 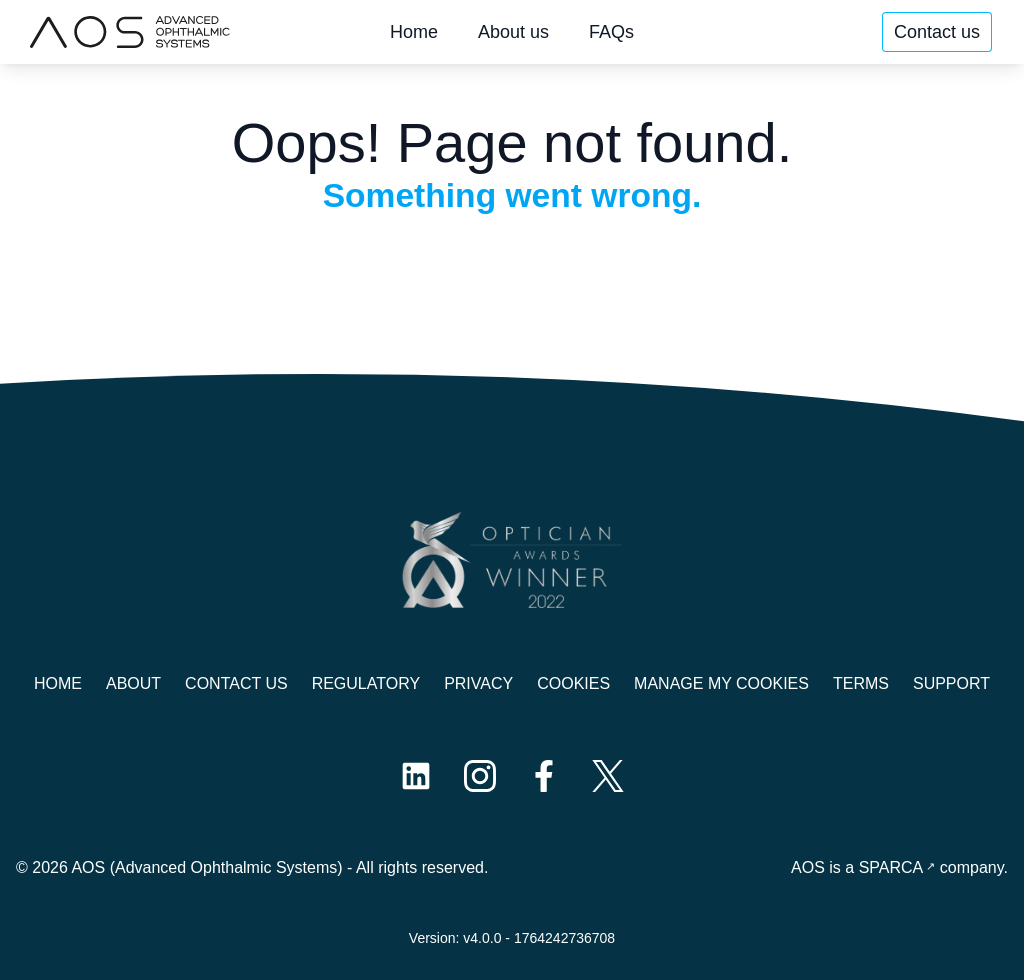 I want to click on SPARCA, so click(x=891, y=867).